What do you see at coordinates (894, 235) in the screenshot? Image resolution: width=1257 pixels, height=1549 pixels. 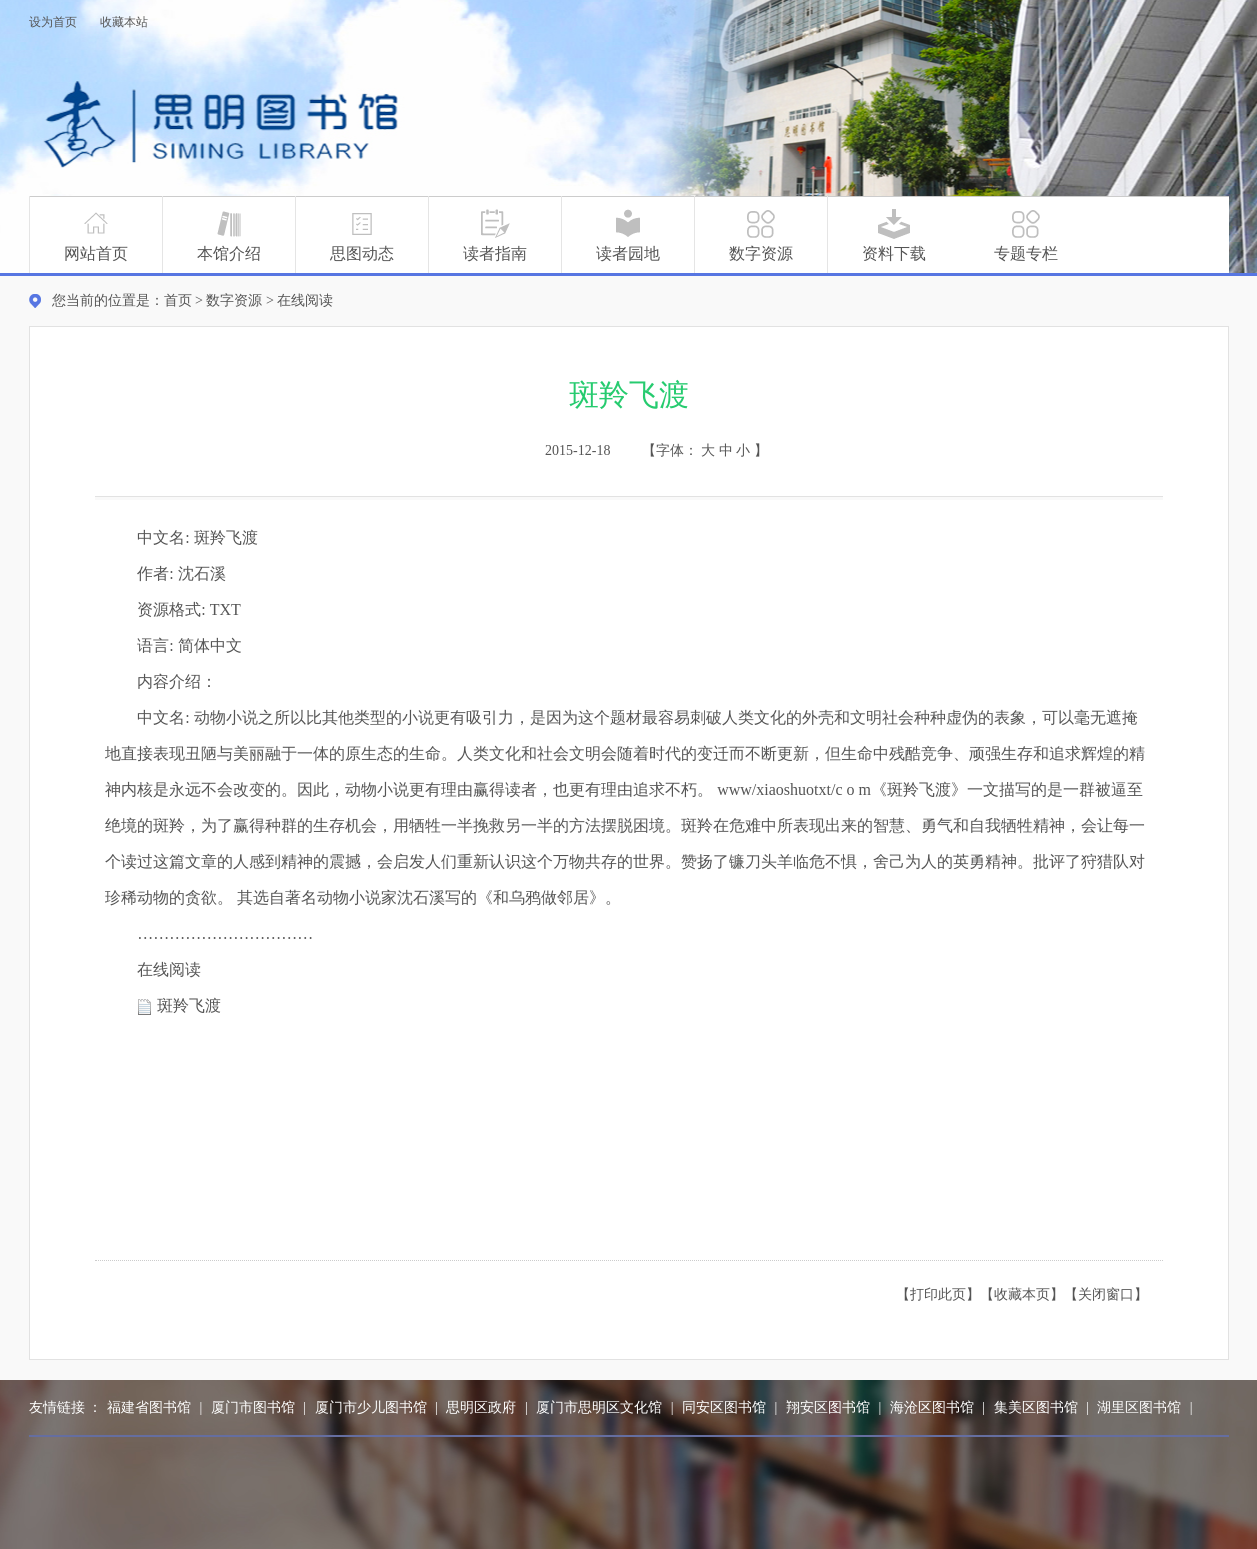 I see `资料下载` at bounding box center [894, 235].